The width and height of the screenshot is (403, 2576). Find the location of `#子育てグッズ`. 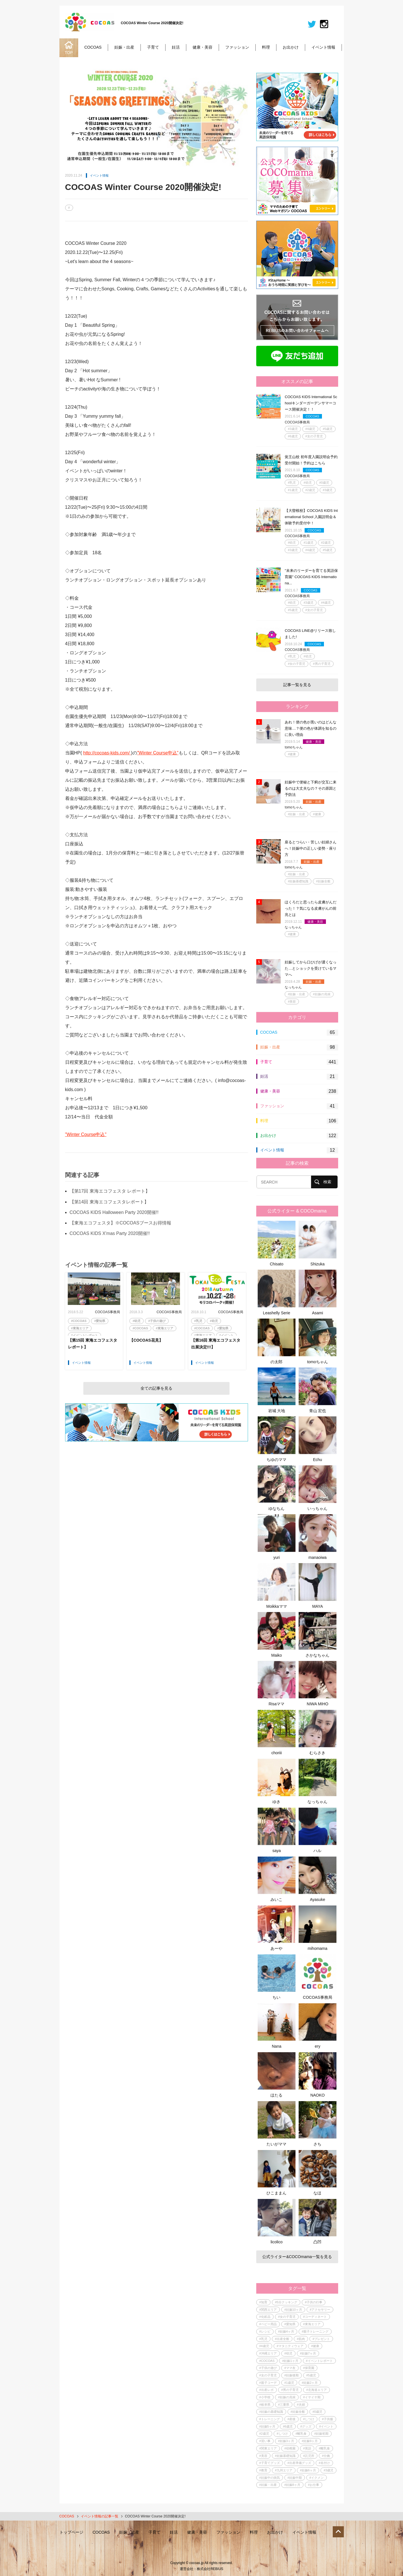

#子育てグッズ is located at coordinates (269, 2463).